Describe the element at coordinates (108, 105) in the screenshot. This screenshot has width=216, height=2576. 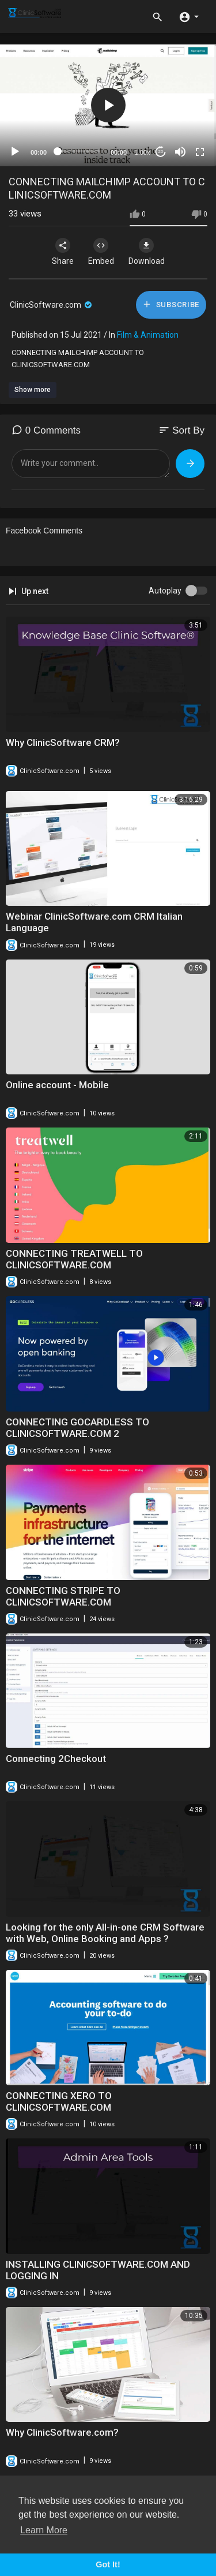
I see `[application]` at that location.